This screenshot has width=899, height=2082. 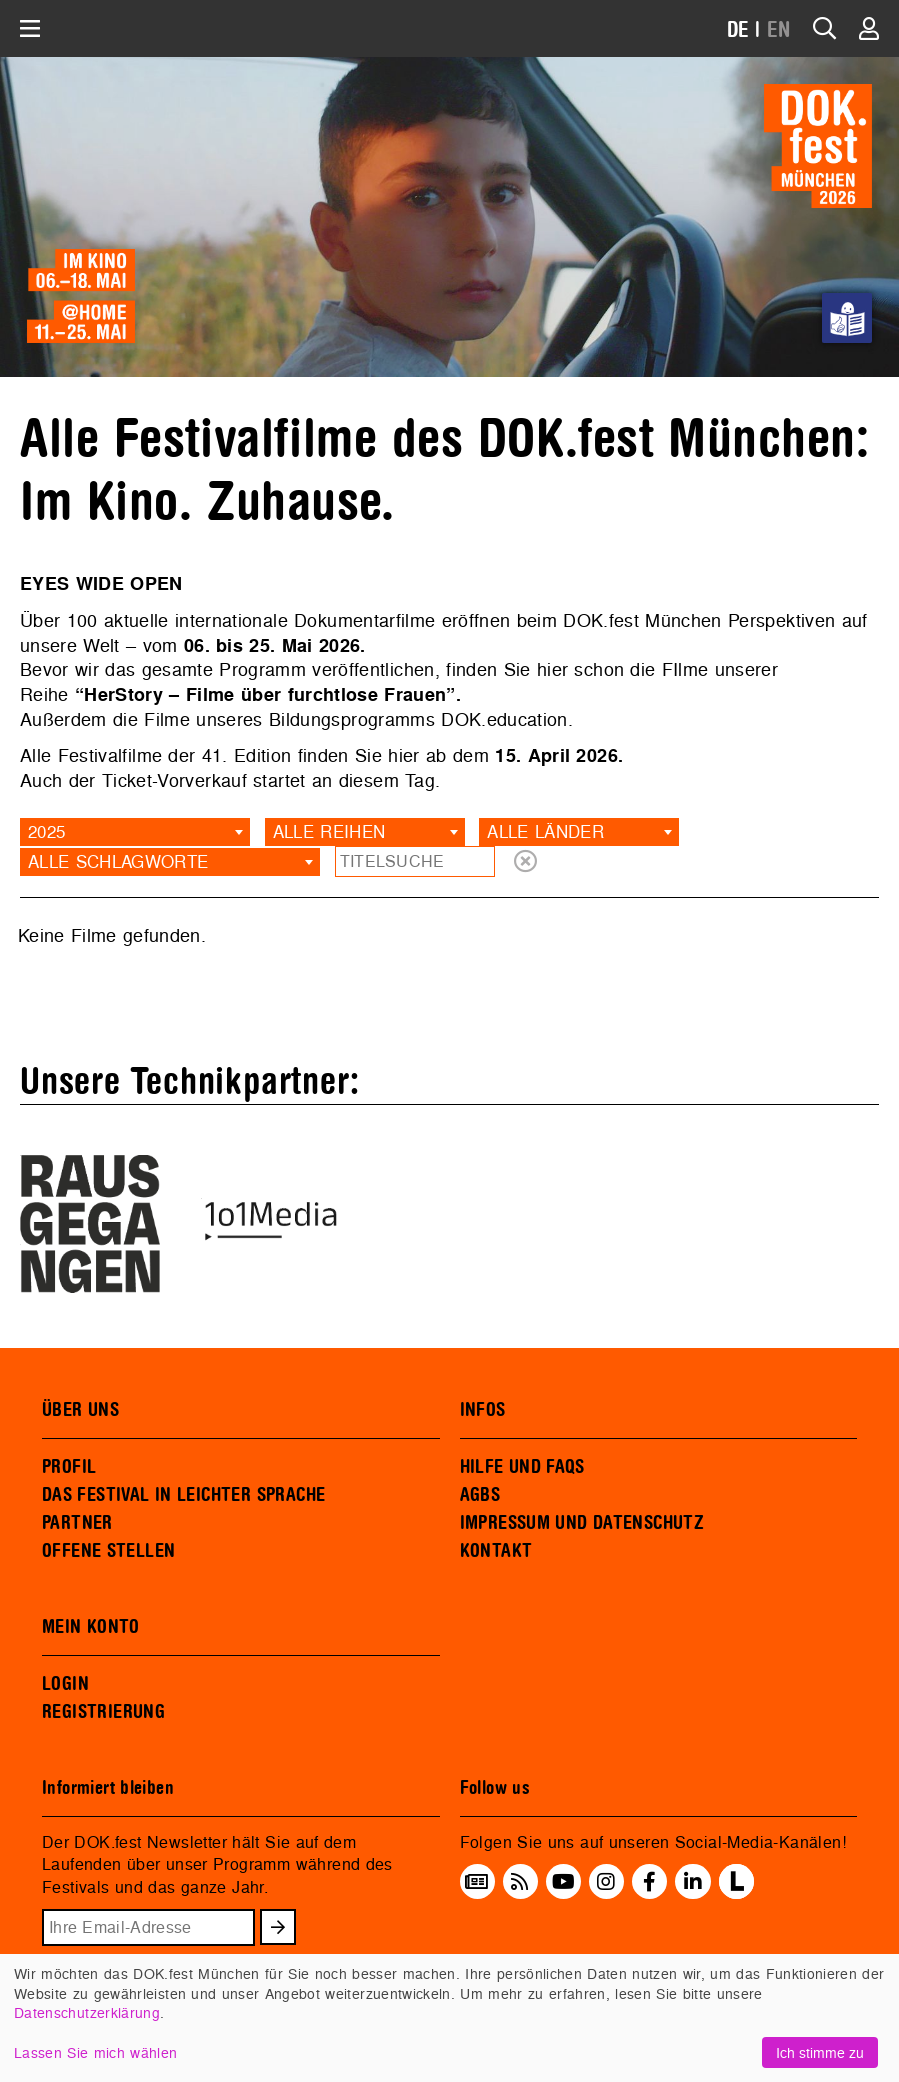 I want to click on OFFENE STELLEN, so click(x=108, y=1551).